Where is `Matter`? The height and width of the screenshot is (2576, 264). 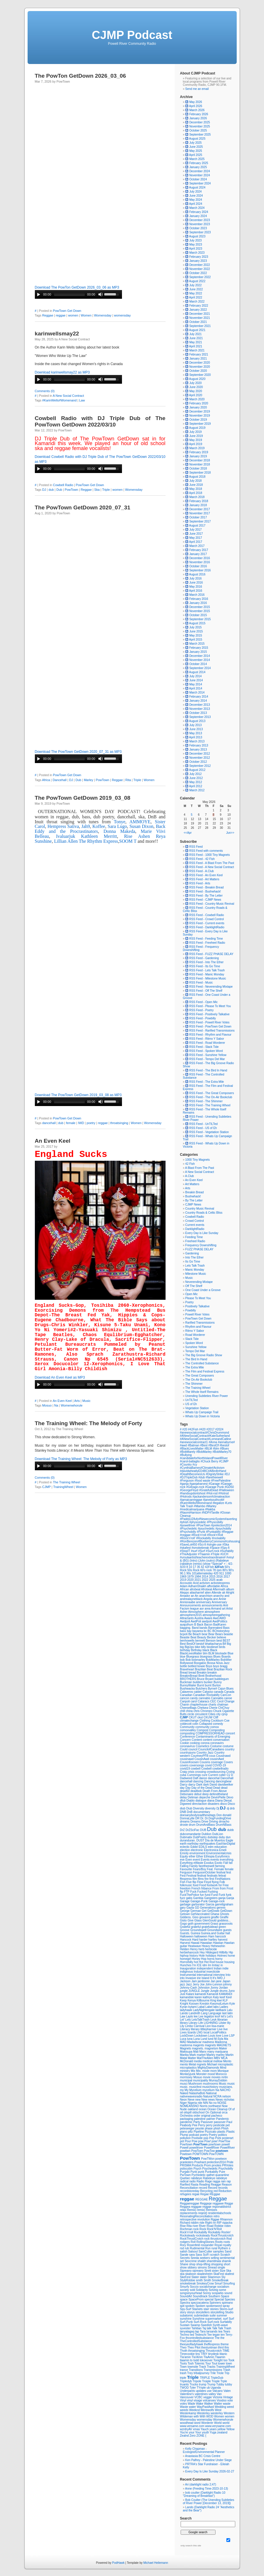
Matter is located at coordinates (192, 2058).